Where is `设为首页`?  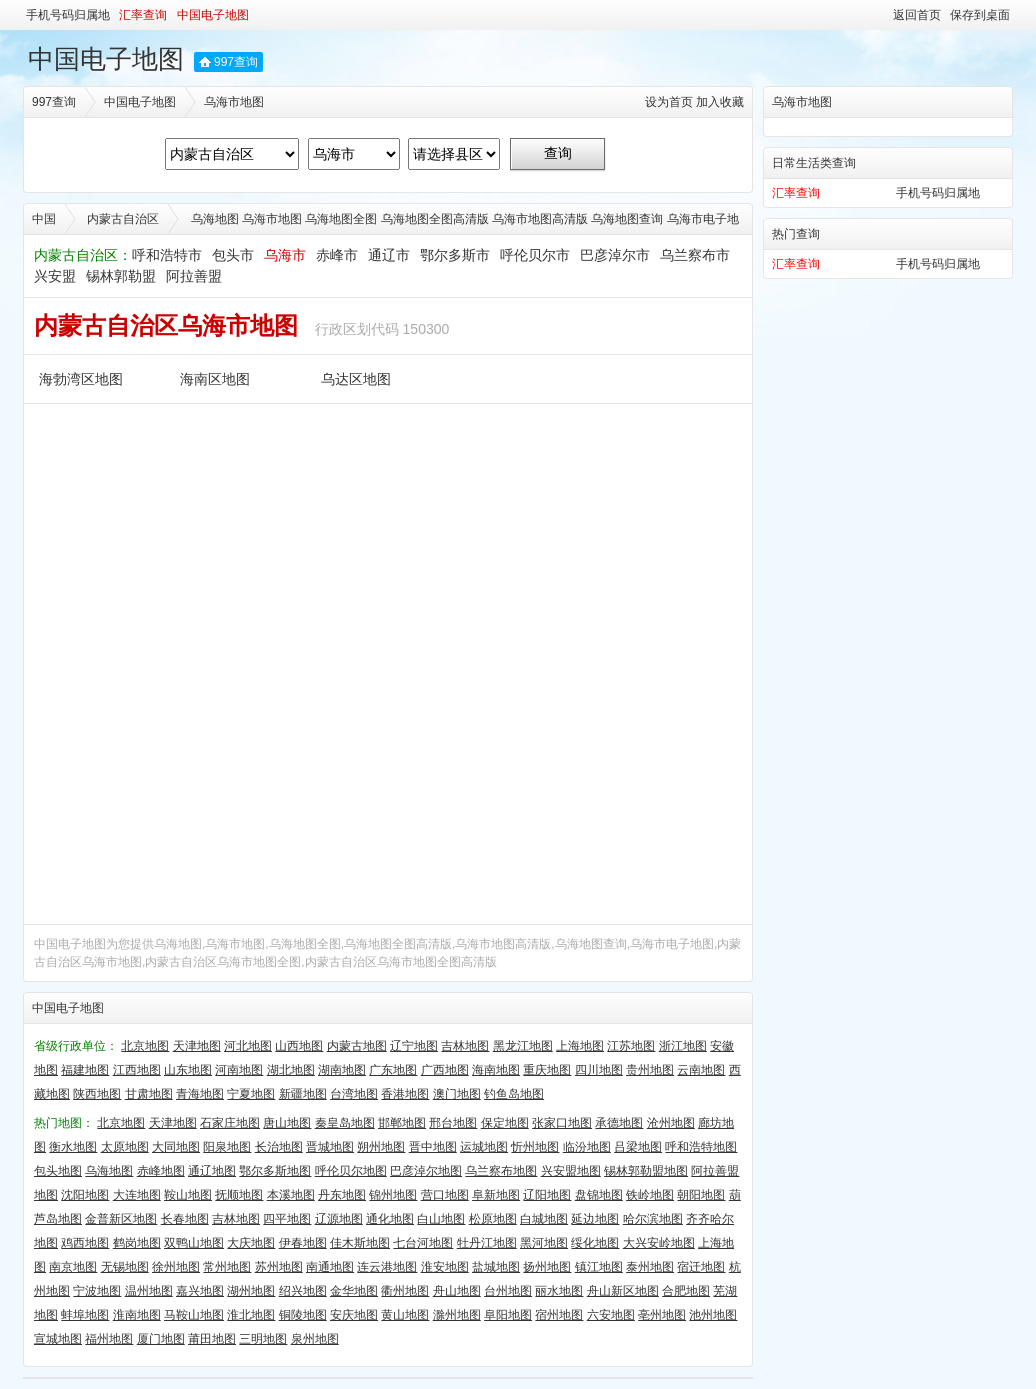 设为首页 is located at coordinates (669, 102).